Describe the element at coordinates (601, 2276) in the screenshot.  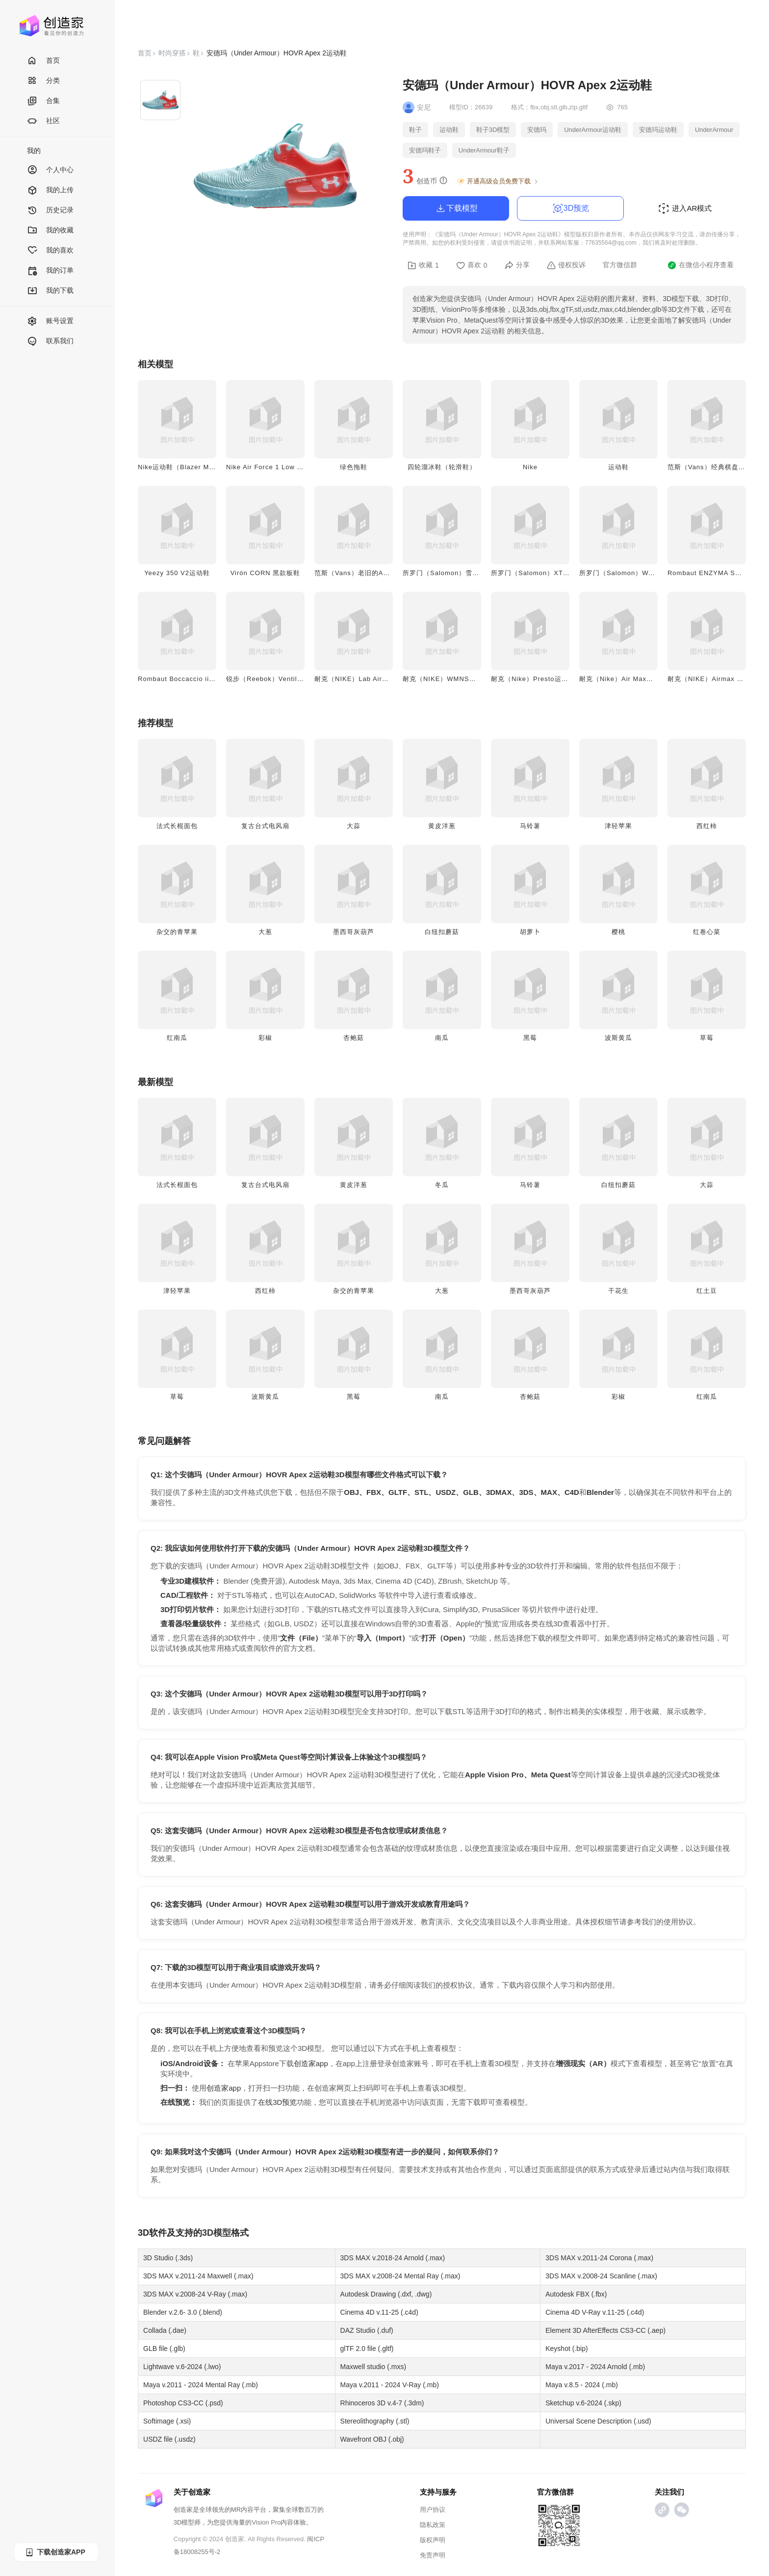
I see `3DS MAX v.2008-24 Scanline (.max)` at that location.